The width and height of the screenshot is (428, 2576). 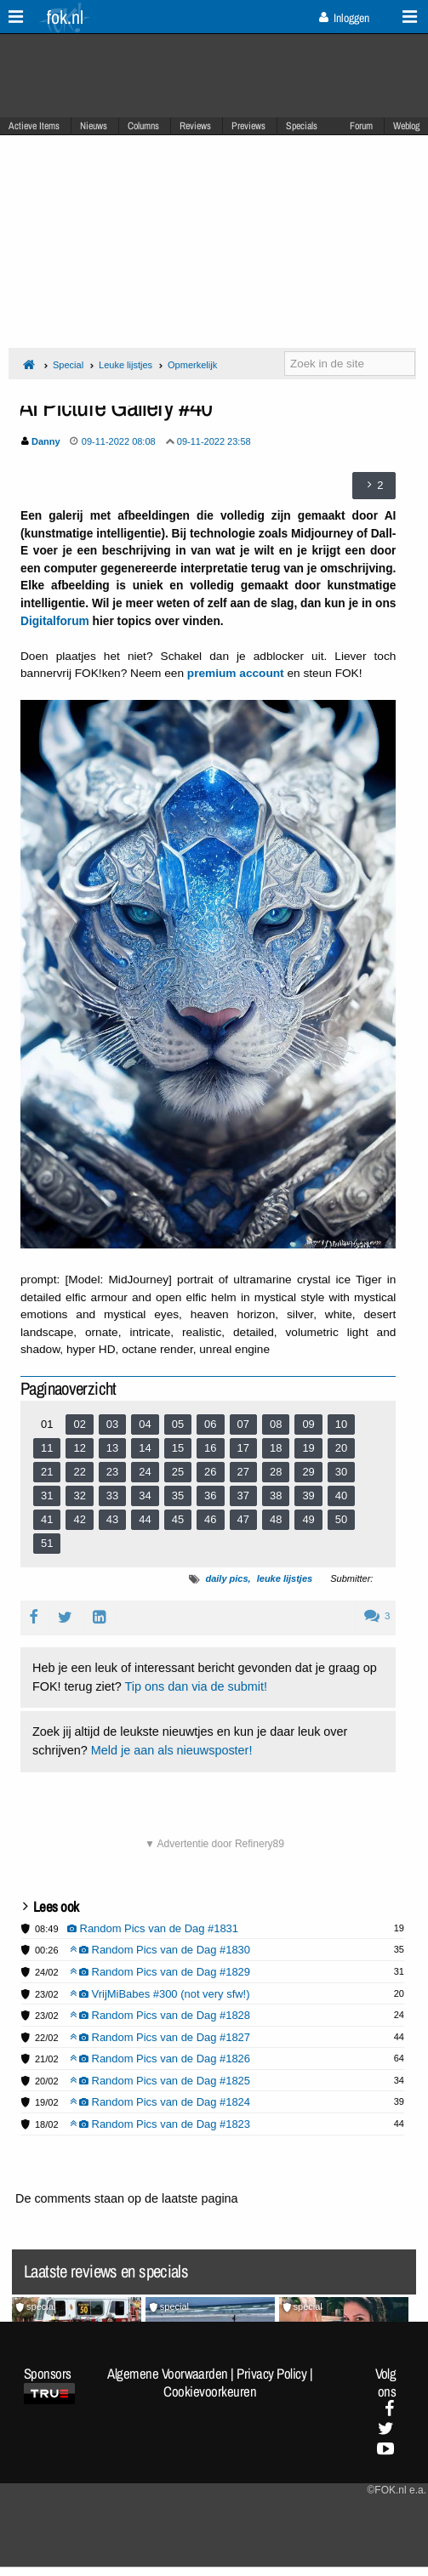 I want to click on 17, so click(x=243, y=1448).